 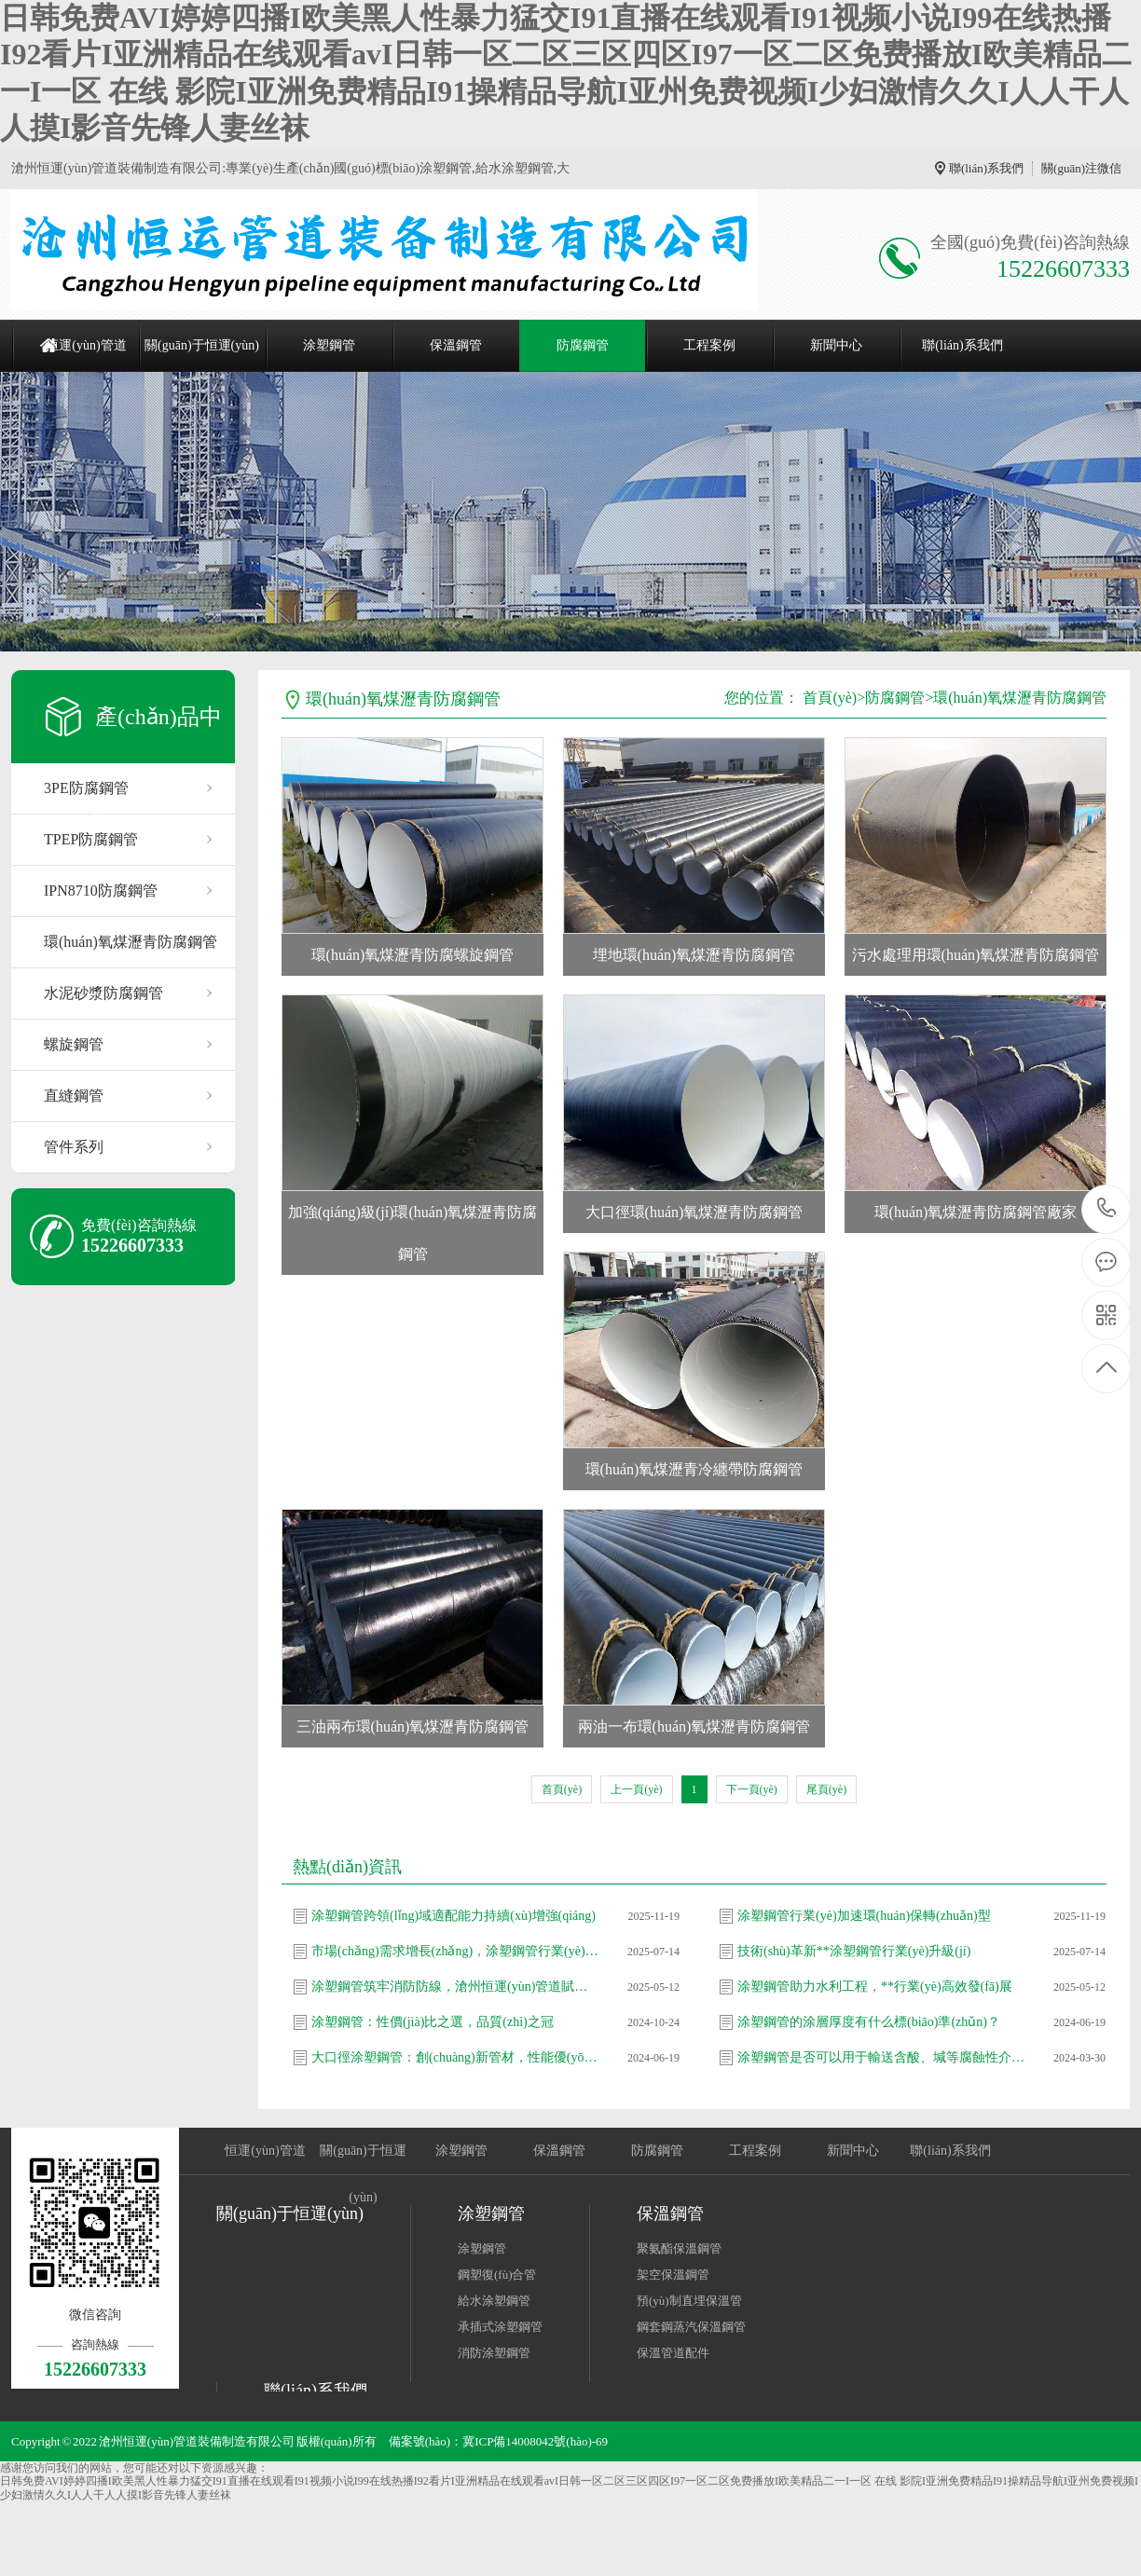 I want to click on 技術(shù)革新**涂塑鋼管行業(yè)升級(jí), so click(x=853, y=1951).